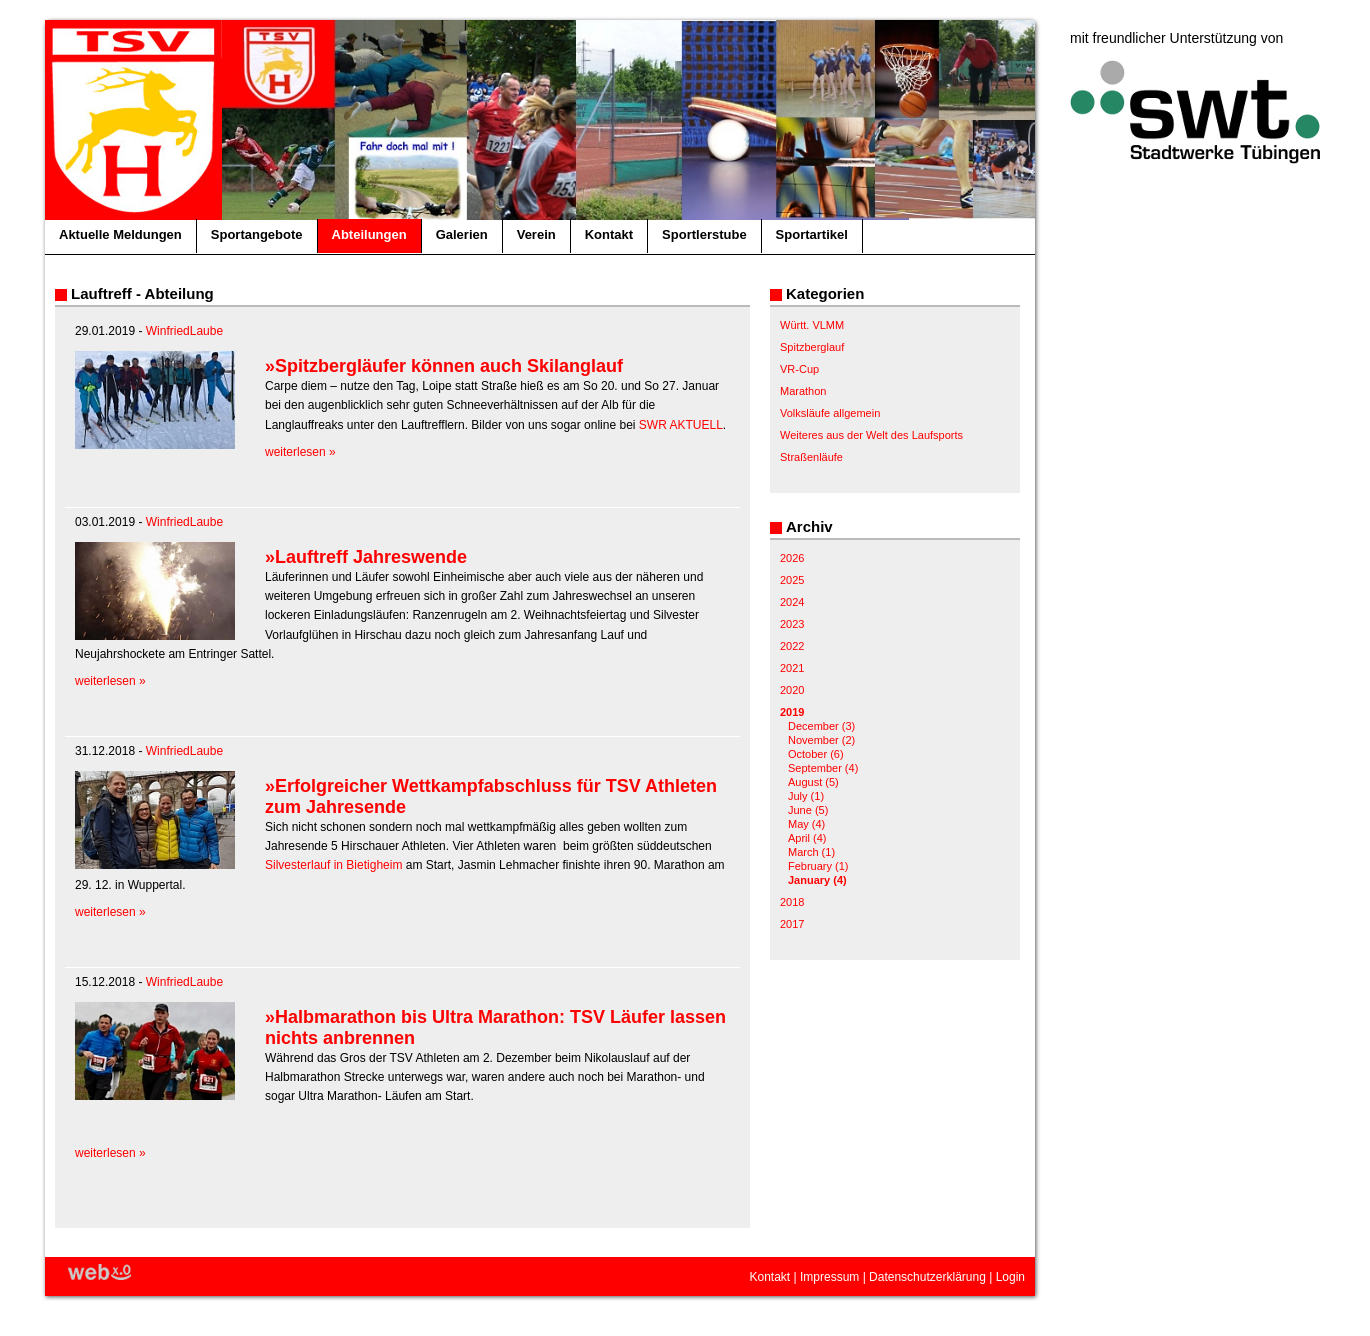 Image resolution: width=1370 pixels, height=1336 pixels. What do you see at coordinates (120, 234) in the screenshot?
I see `Aktuelle Meldungen` at bounding box center [120, 234].